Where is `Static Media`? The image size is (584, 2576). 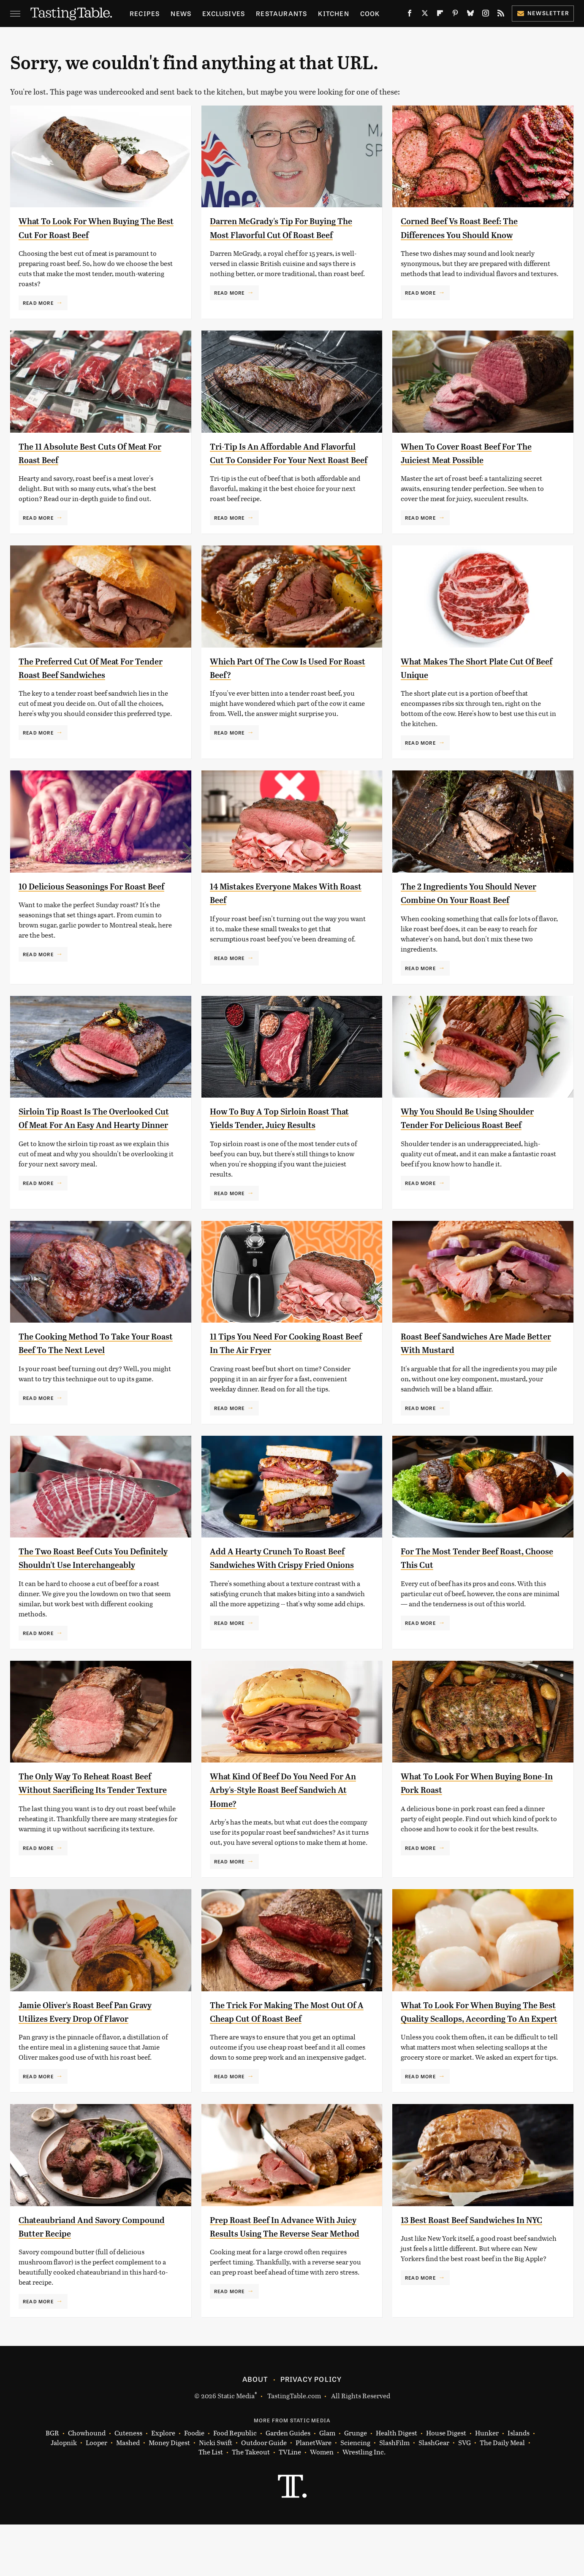
Static Media is located at coordinates (236, 2447).